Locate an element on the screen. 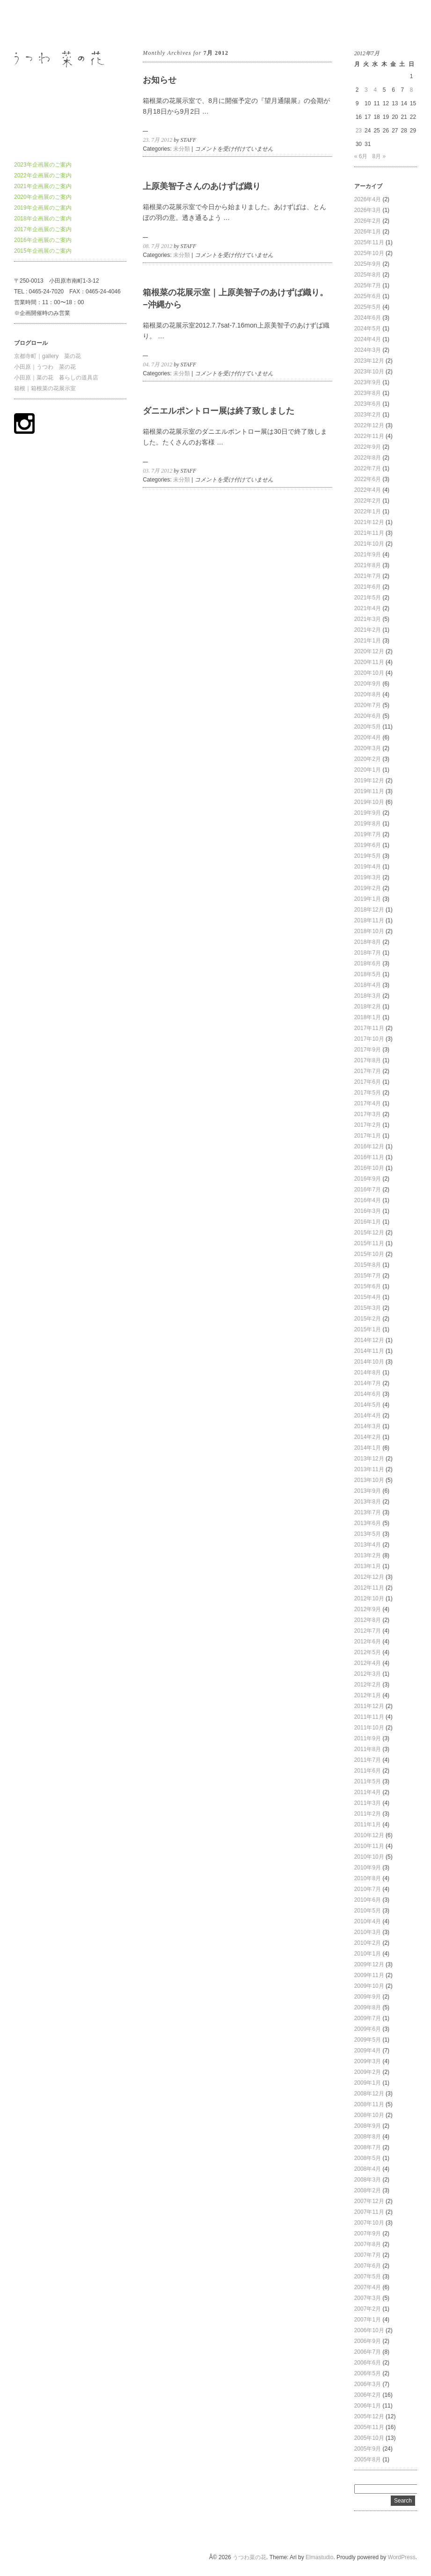 The image size is (431, 2576). 2020年6月 is located at coordinates (367, 716).